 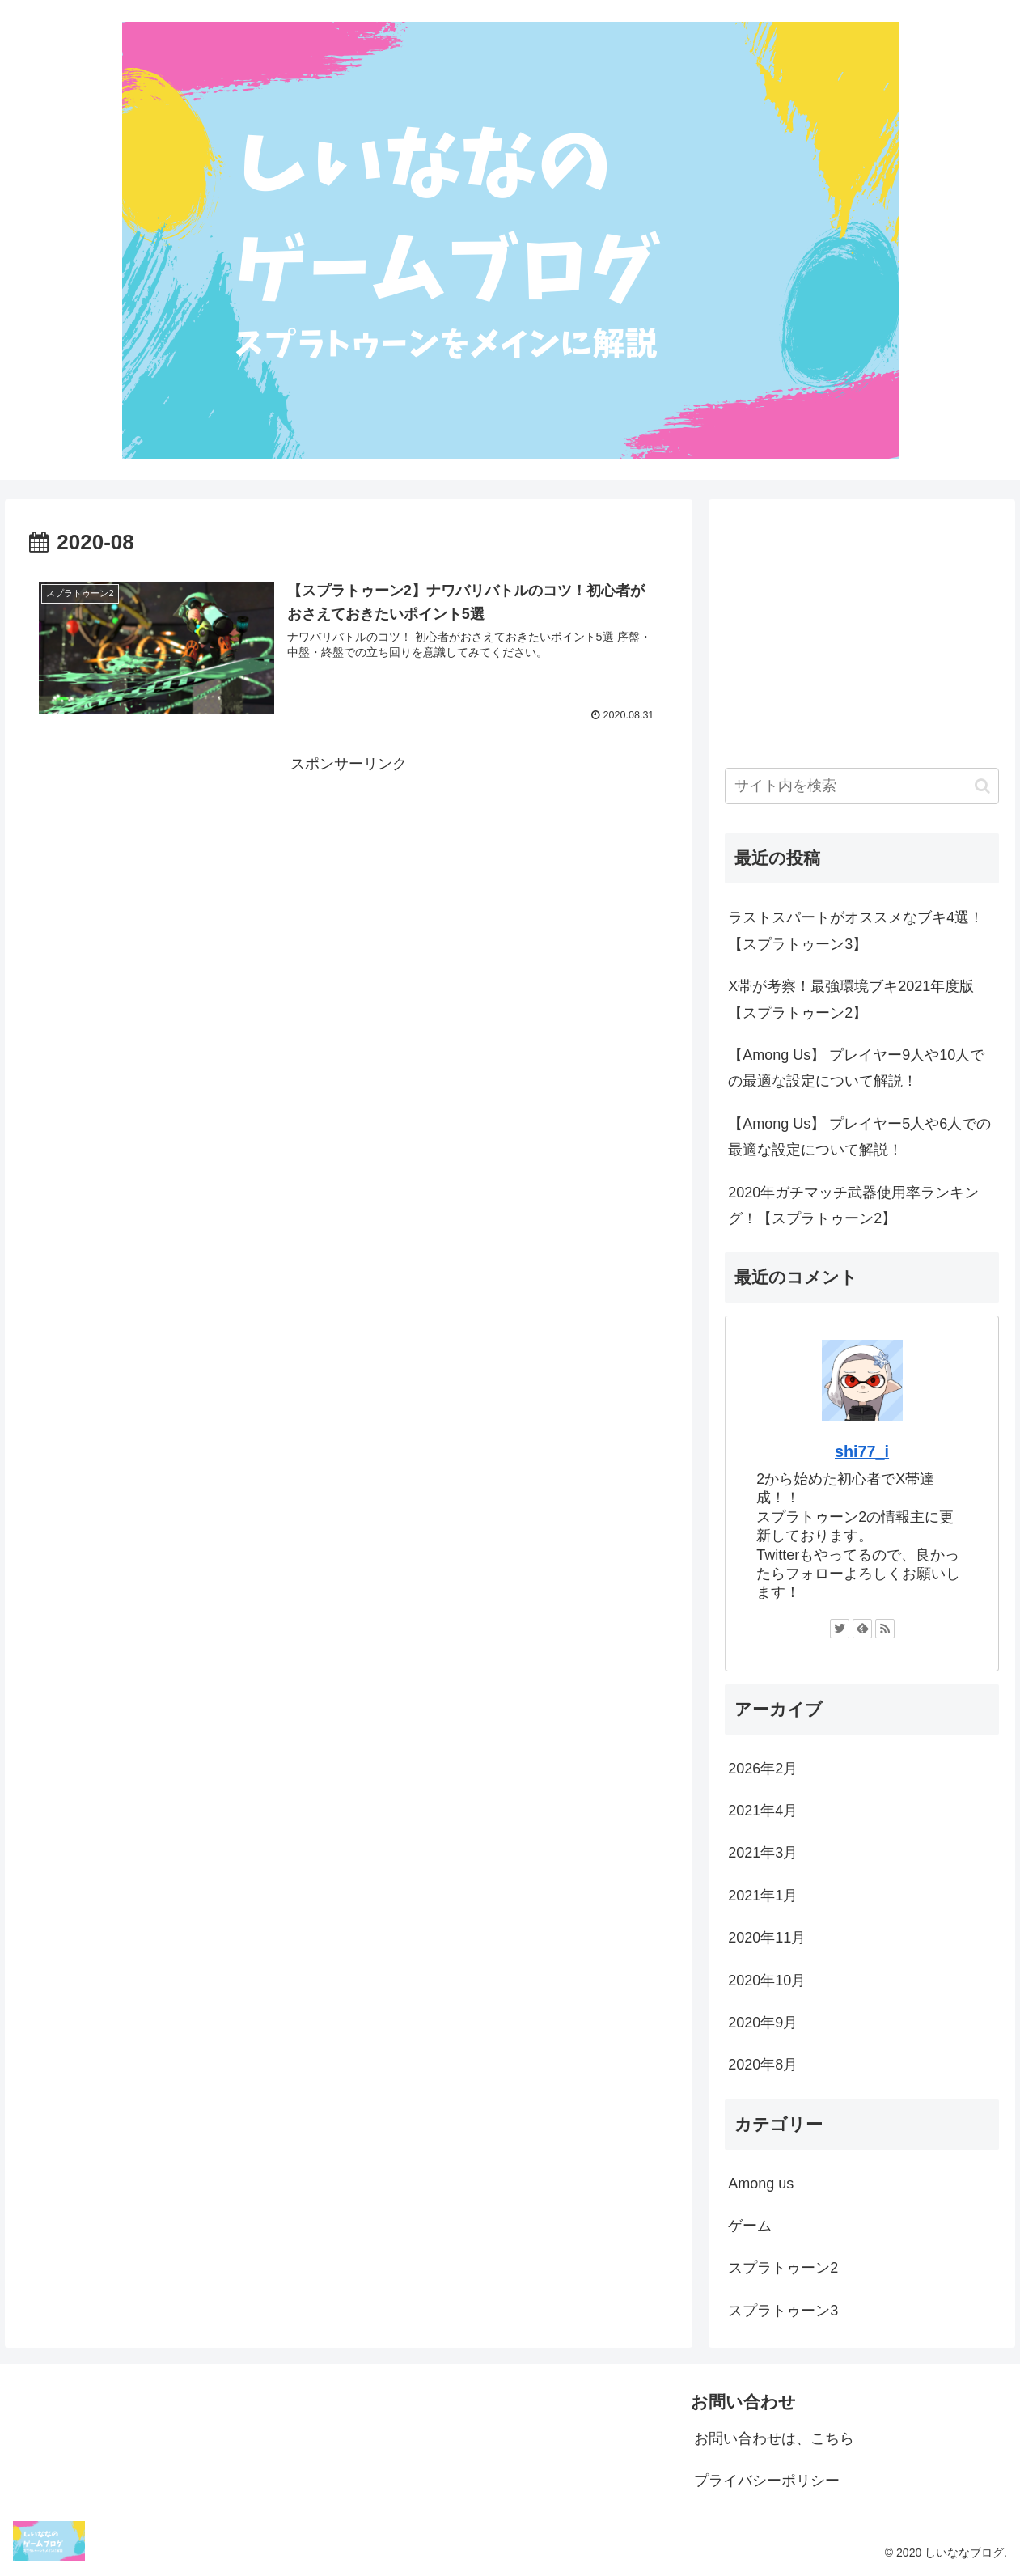 I want to click on X帯が考察！最強環境ブキ2021年度版【スプラトゥーン2】, so click(x=851, y=999).